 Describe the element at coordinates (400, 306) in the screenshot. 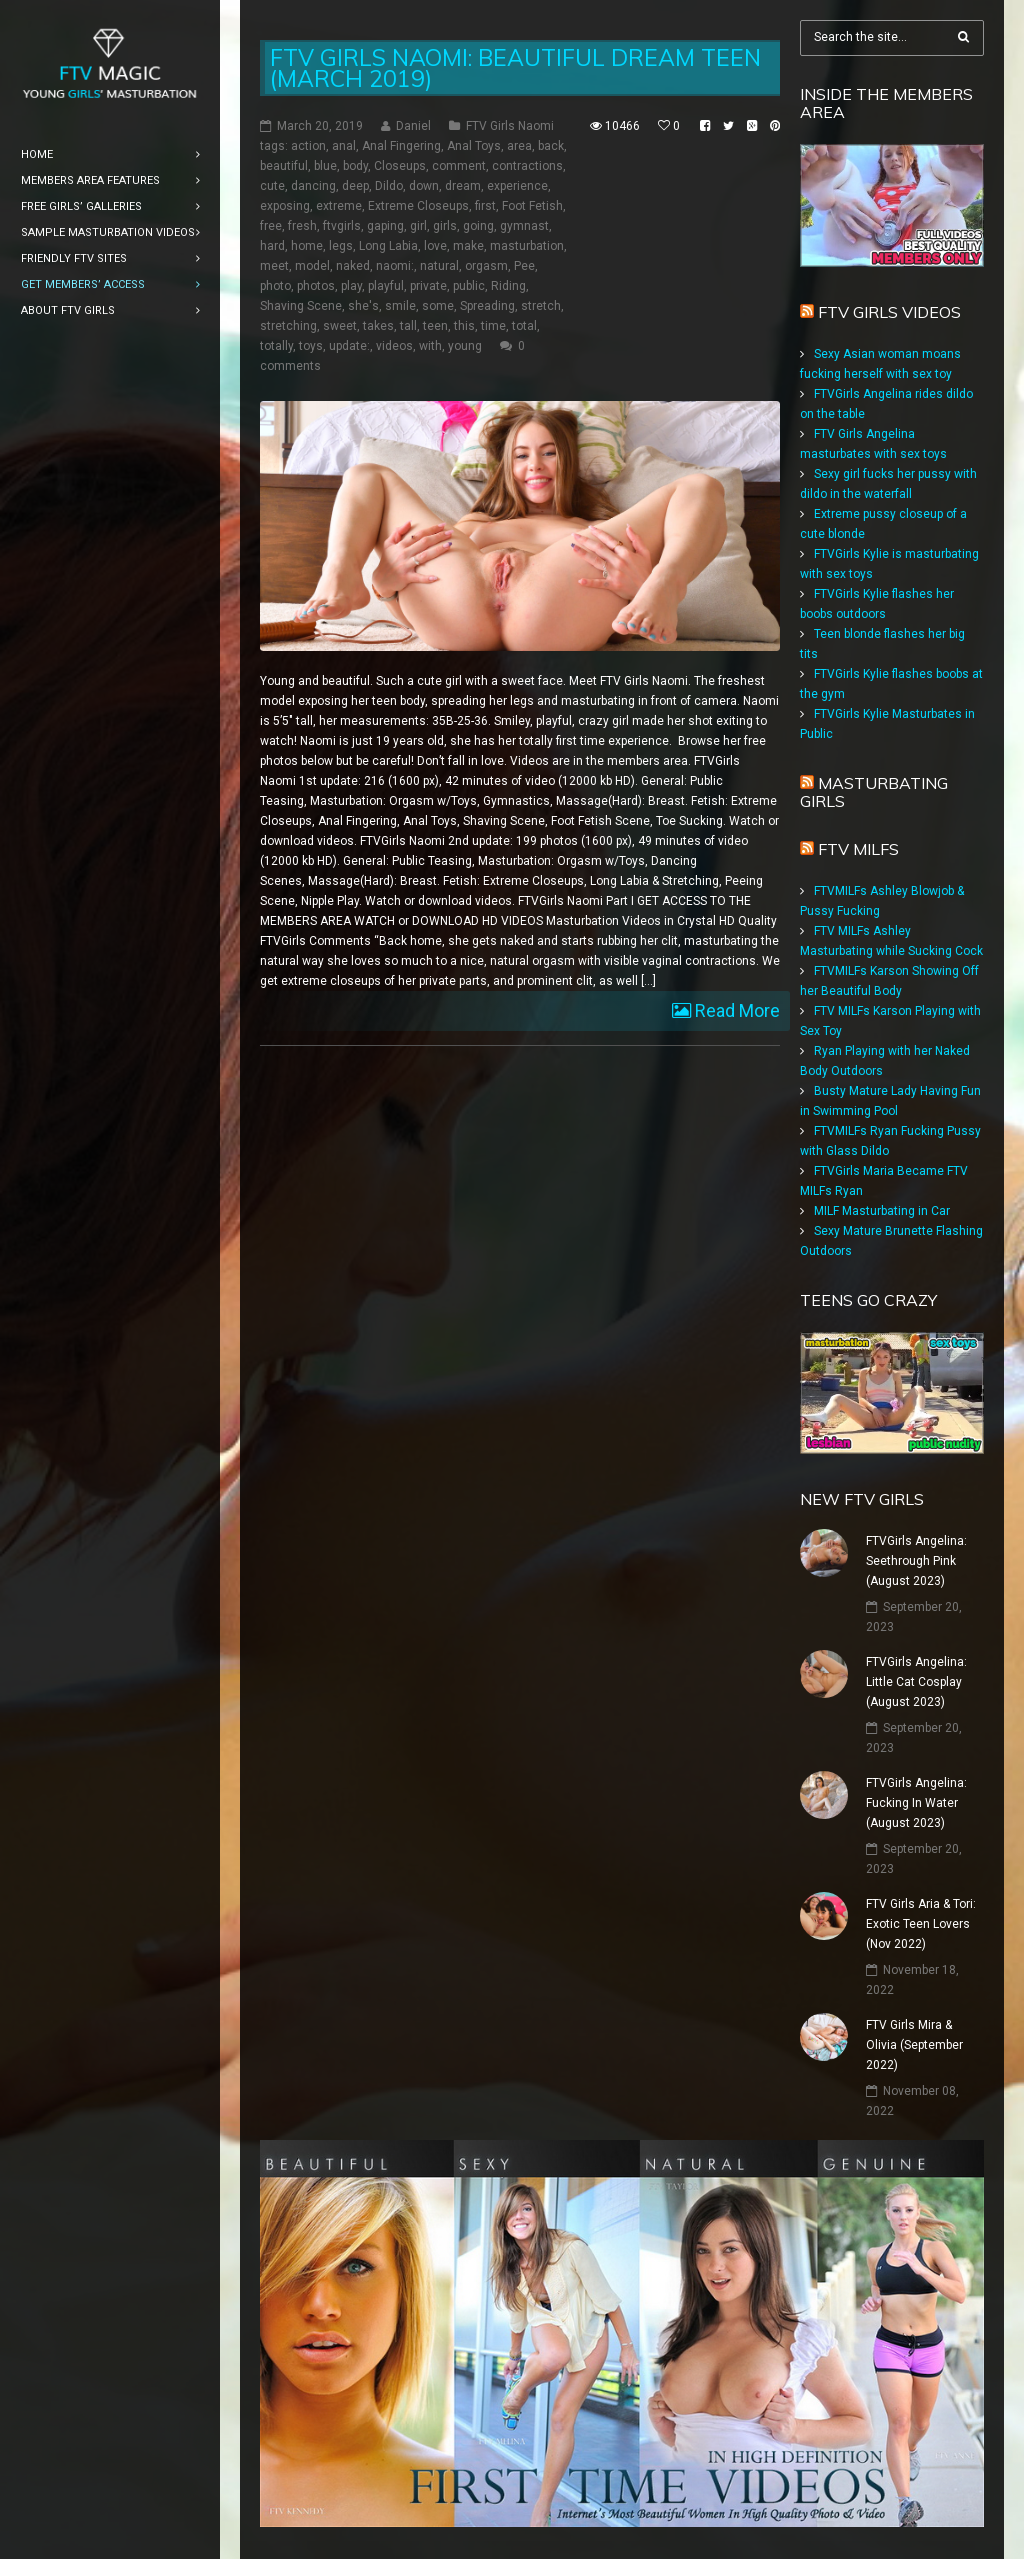

I see `smile` at that location.